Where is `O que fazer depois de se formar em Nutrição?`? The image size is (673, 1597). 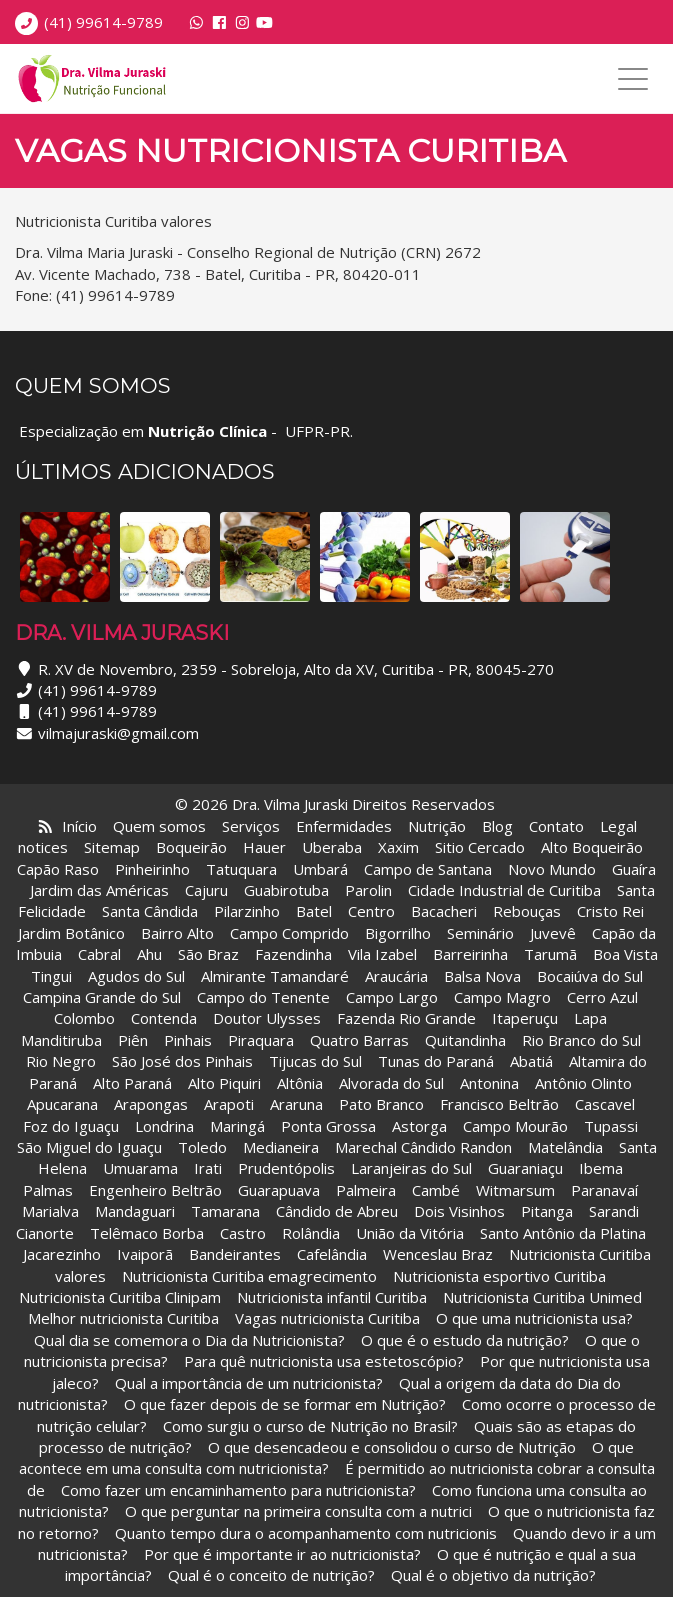 O que fazer depois de se formar em Nutrição? is located at coordinates (285, 1404).